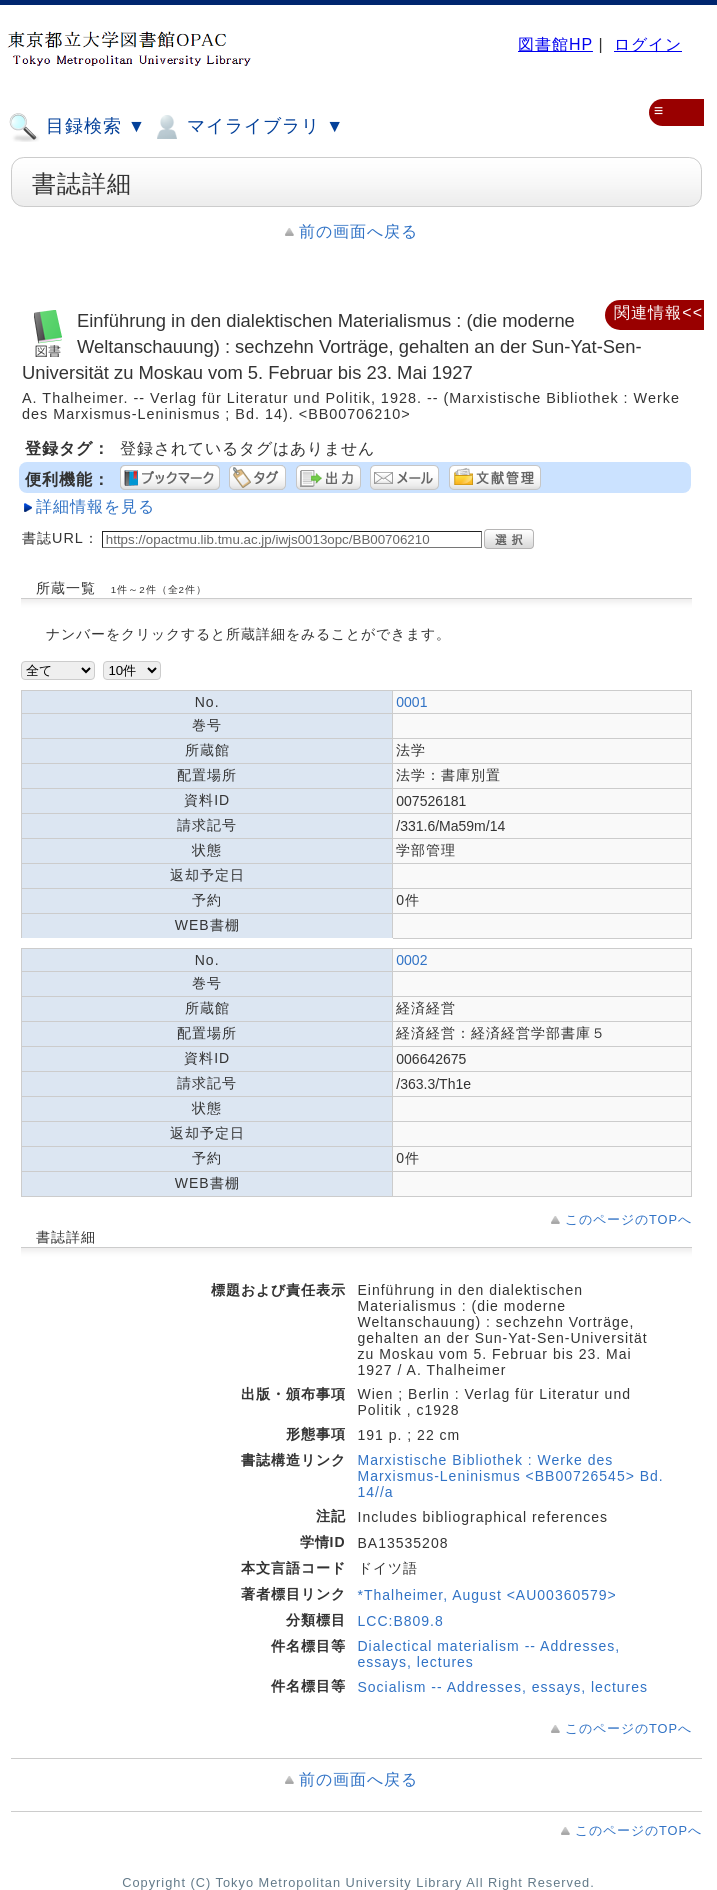  What do you see at coordinates (358, 231) in the screenshot?
I see `前の画面へ戻る` at bounding box center [358, 231].